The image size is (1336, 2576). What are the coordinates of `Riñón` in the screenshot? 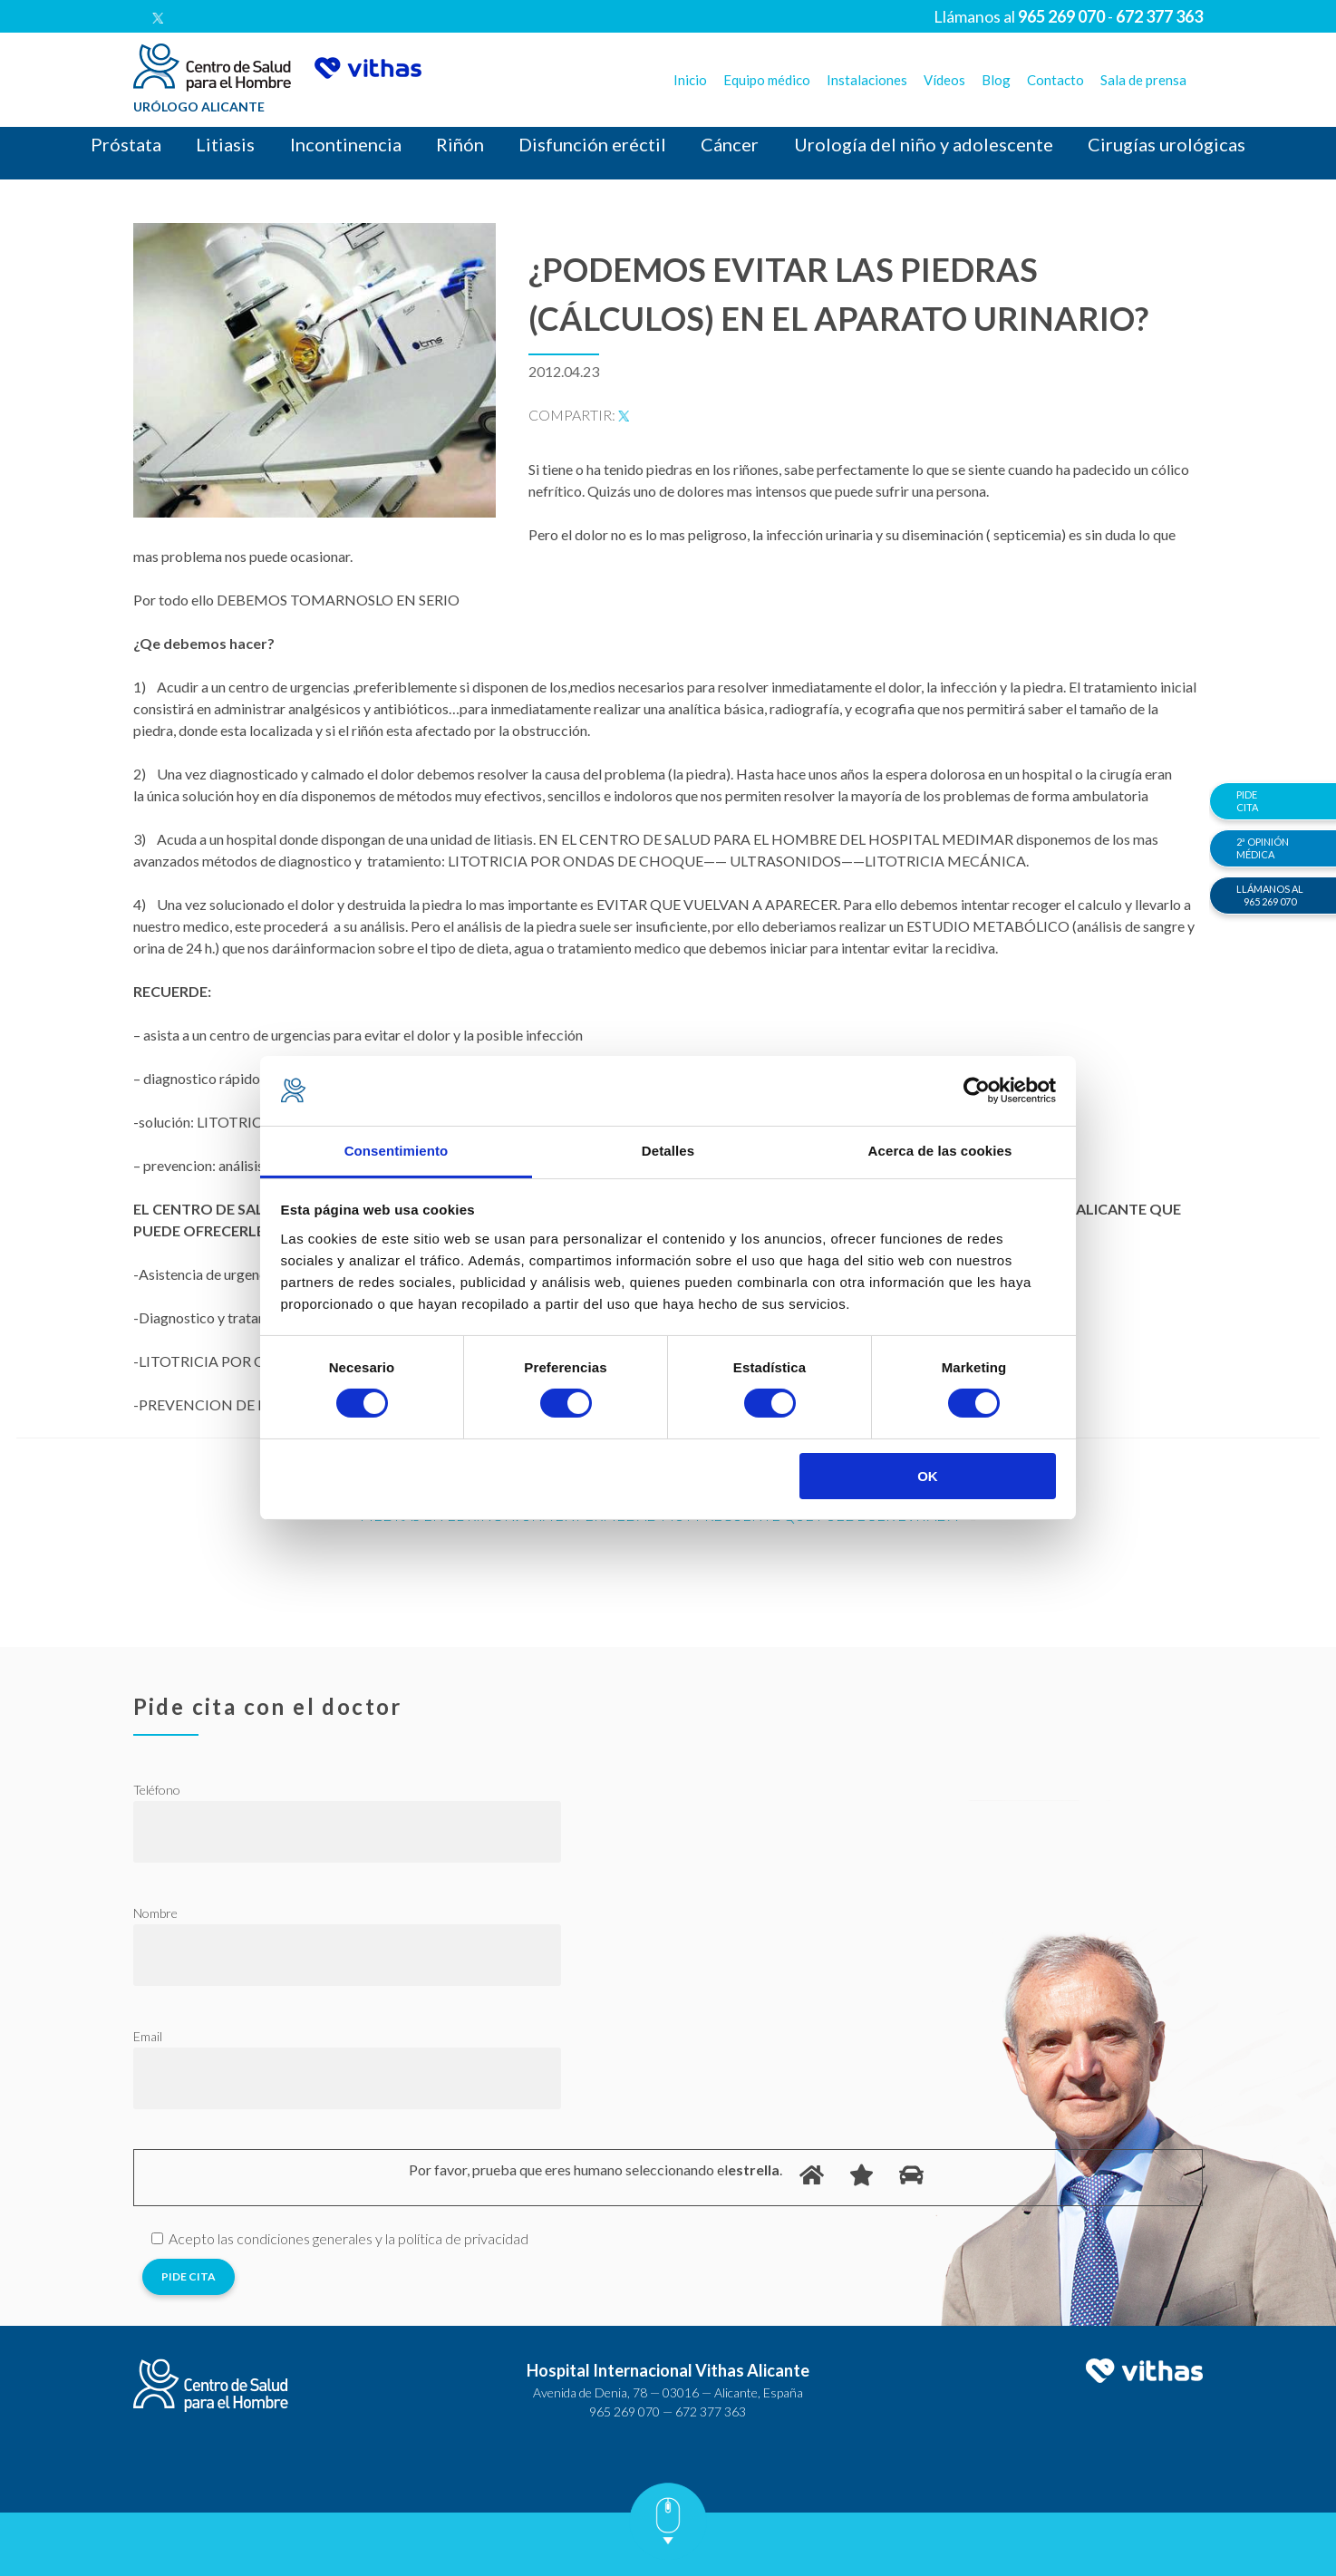 It's located at (460, 144).